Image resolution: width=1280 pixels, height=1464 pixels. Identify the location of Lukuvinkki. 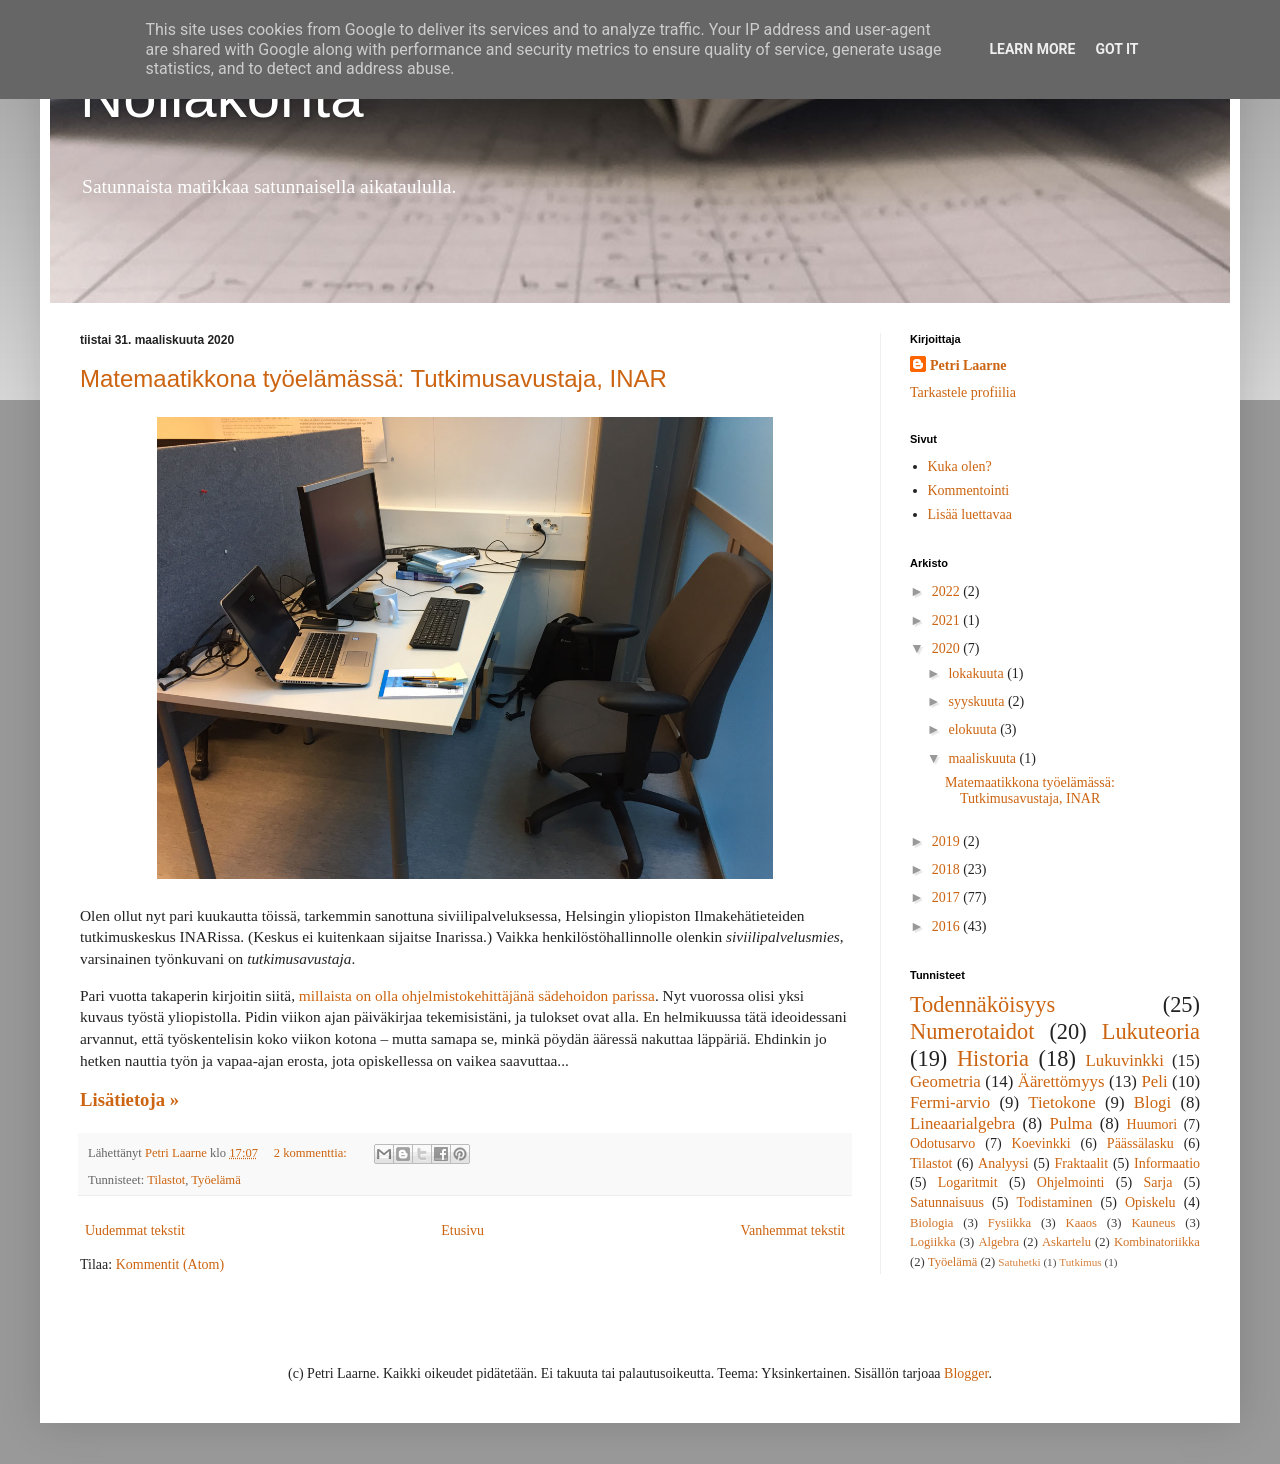
(1125, 1060).